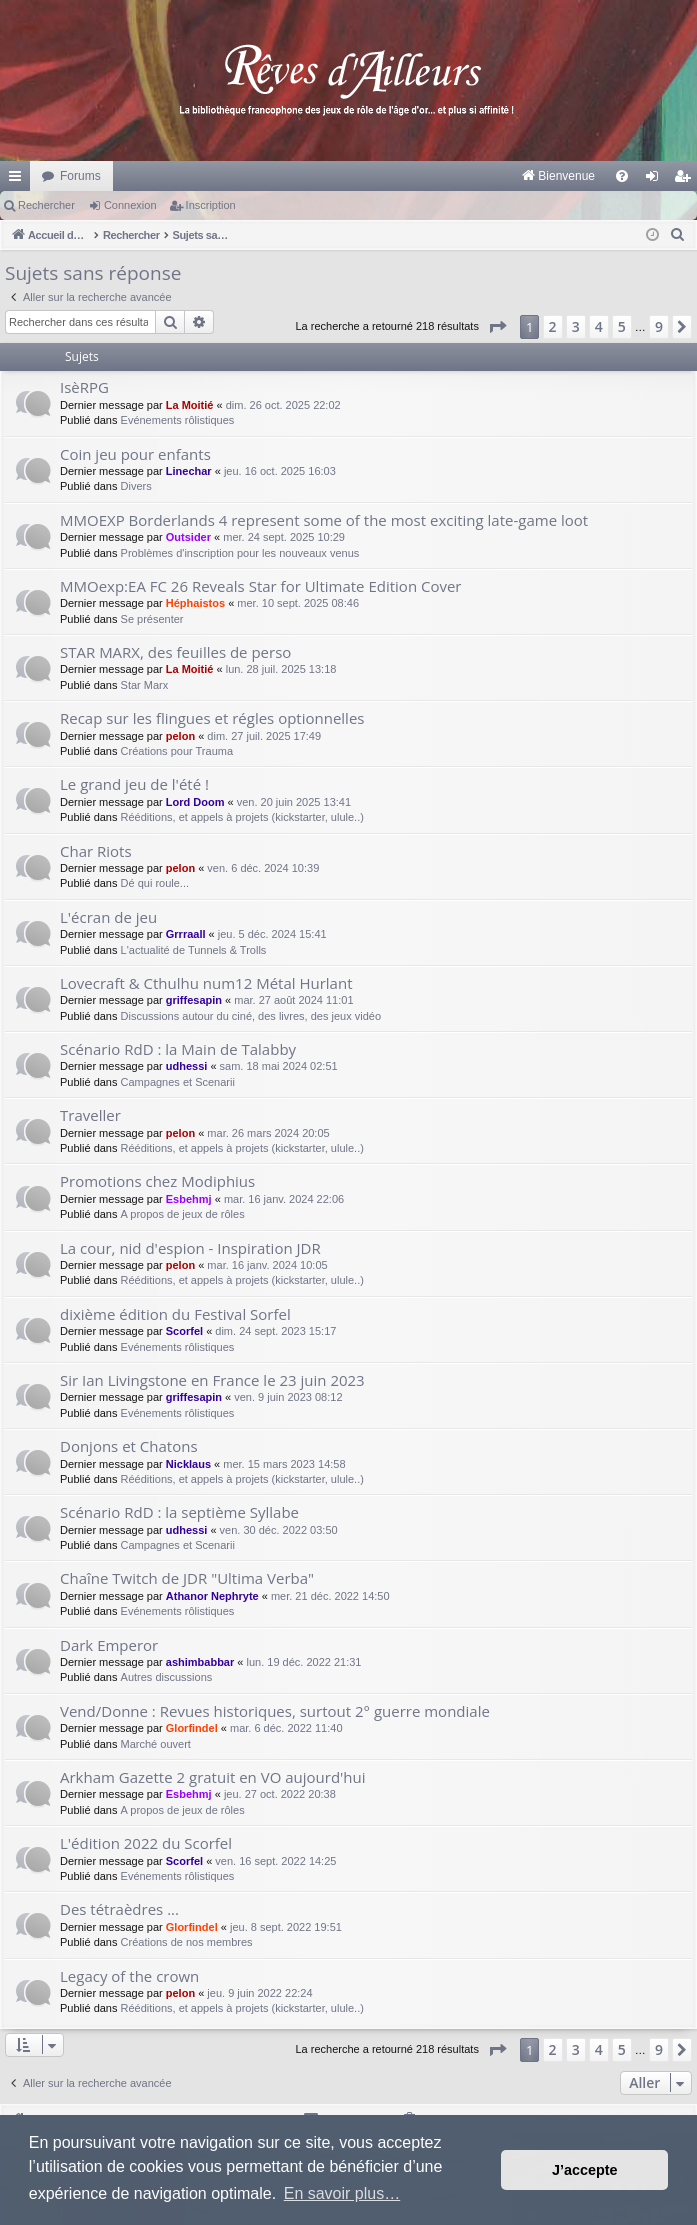 The height and width of the screenshot is (2225, 697). What do you see at coordinates (178, 1082) in the screenshot?
I see `Campagnes et Scenarii` at bounding box center [178, 1082].